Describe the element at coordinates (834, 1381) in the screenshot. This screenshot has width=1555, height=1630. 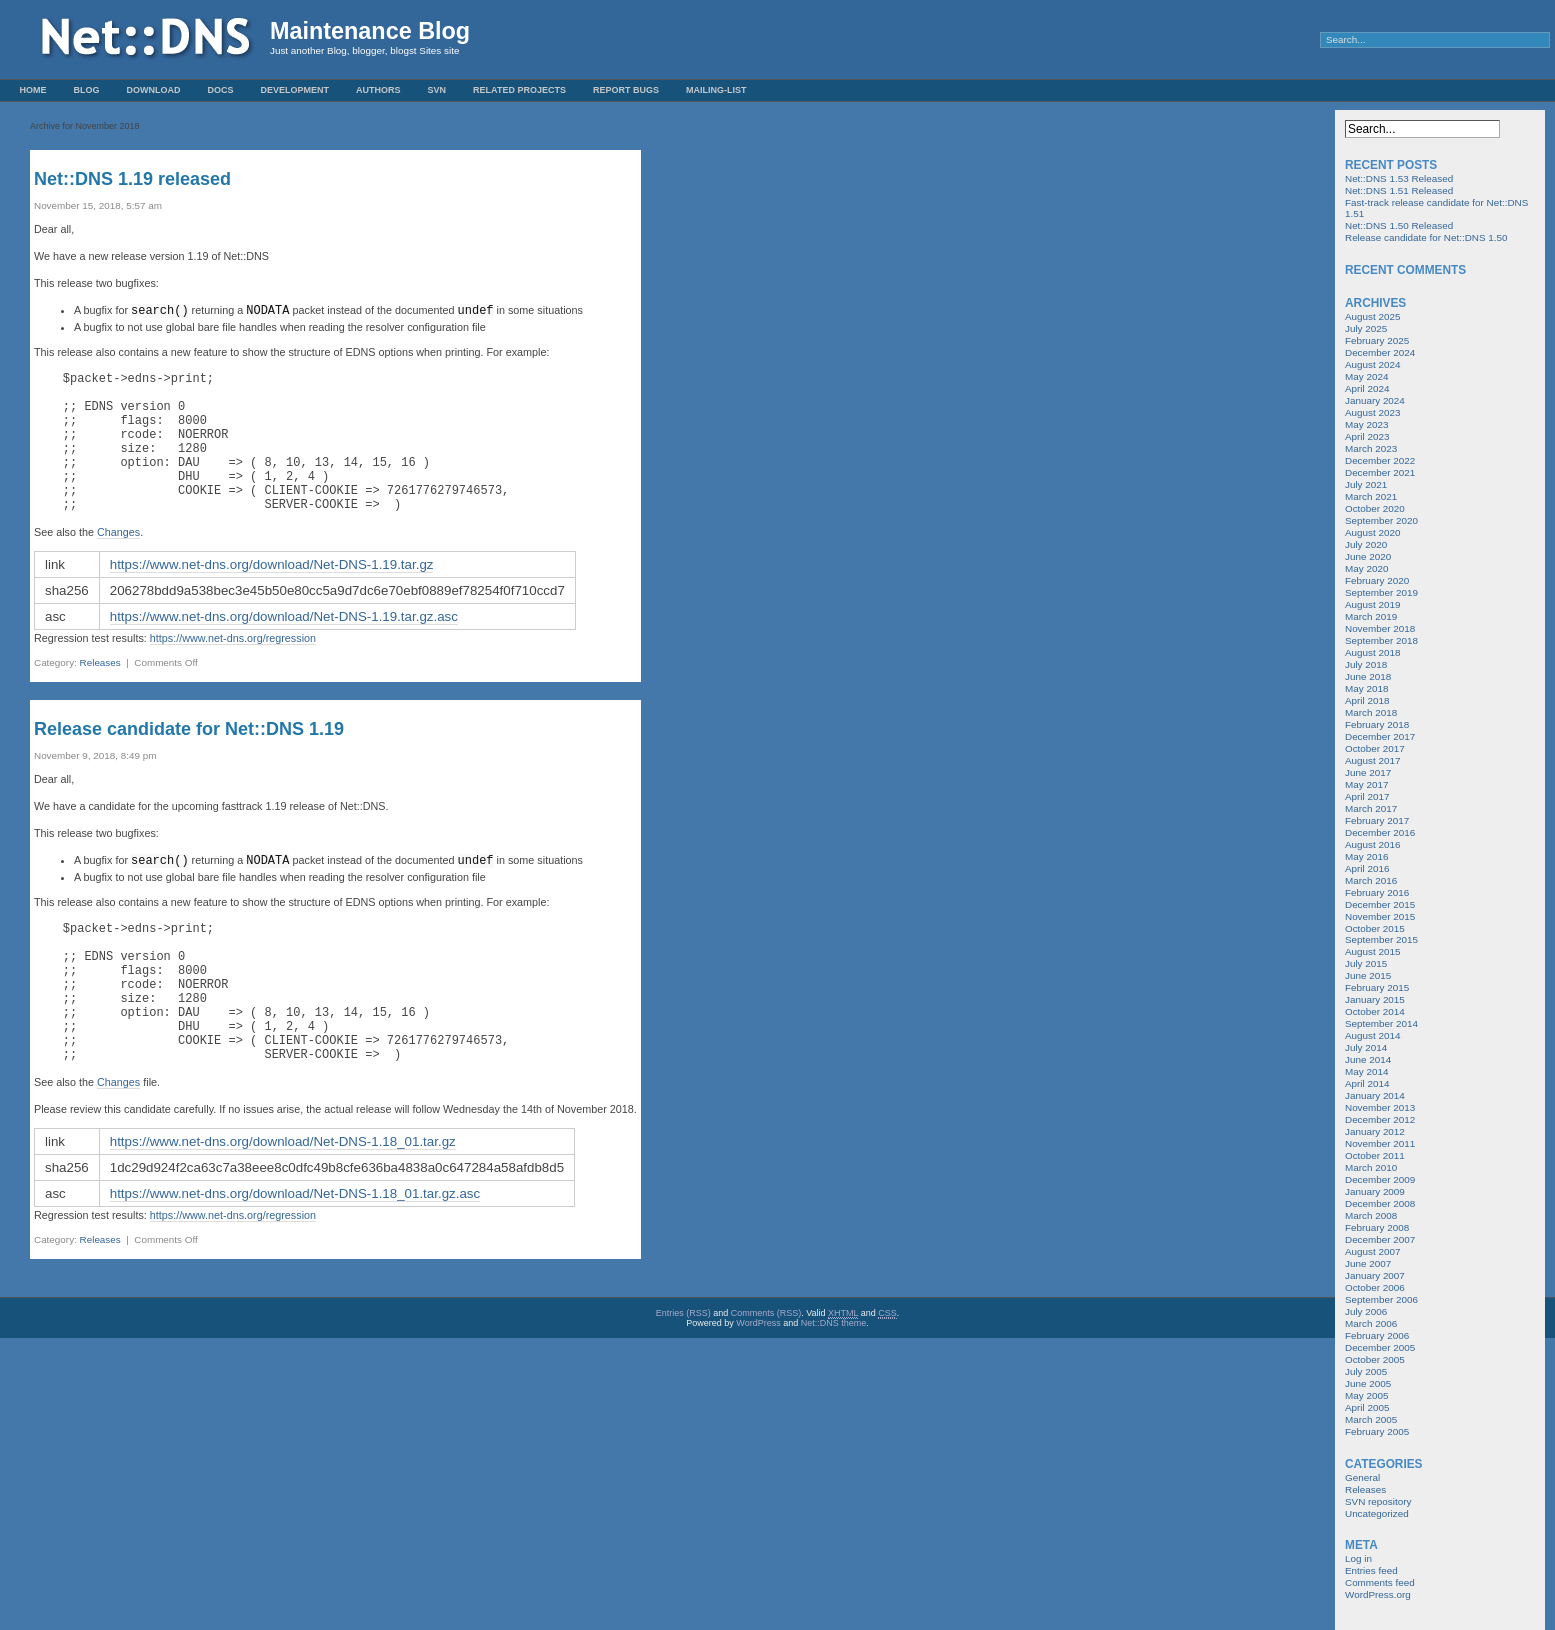
I see `Net::DNS theme` at that location.